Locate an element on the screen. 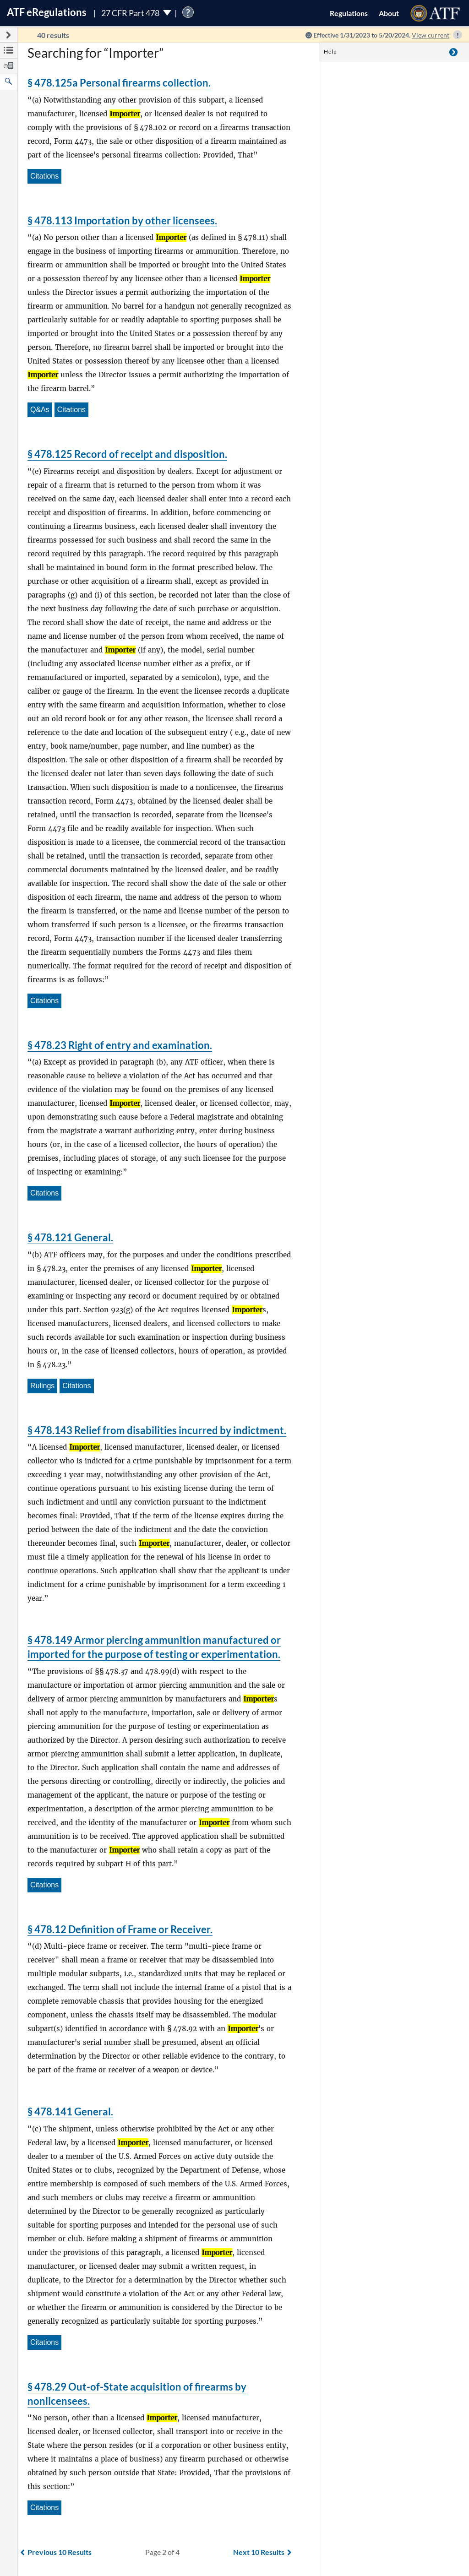 This screenshot has height=2576, width=469. § 478.125 Record of receipt and disposition. is located at coordinates (127, 454).